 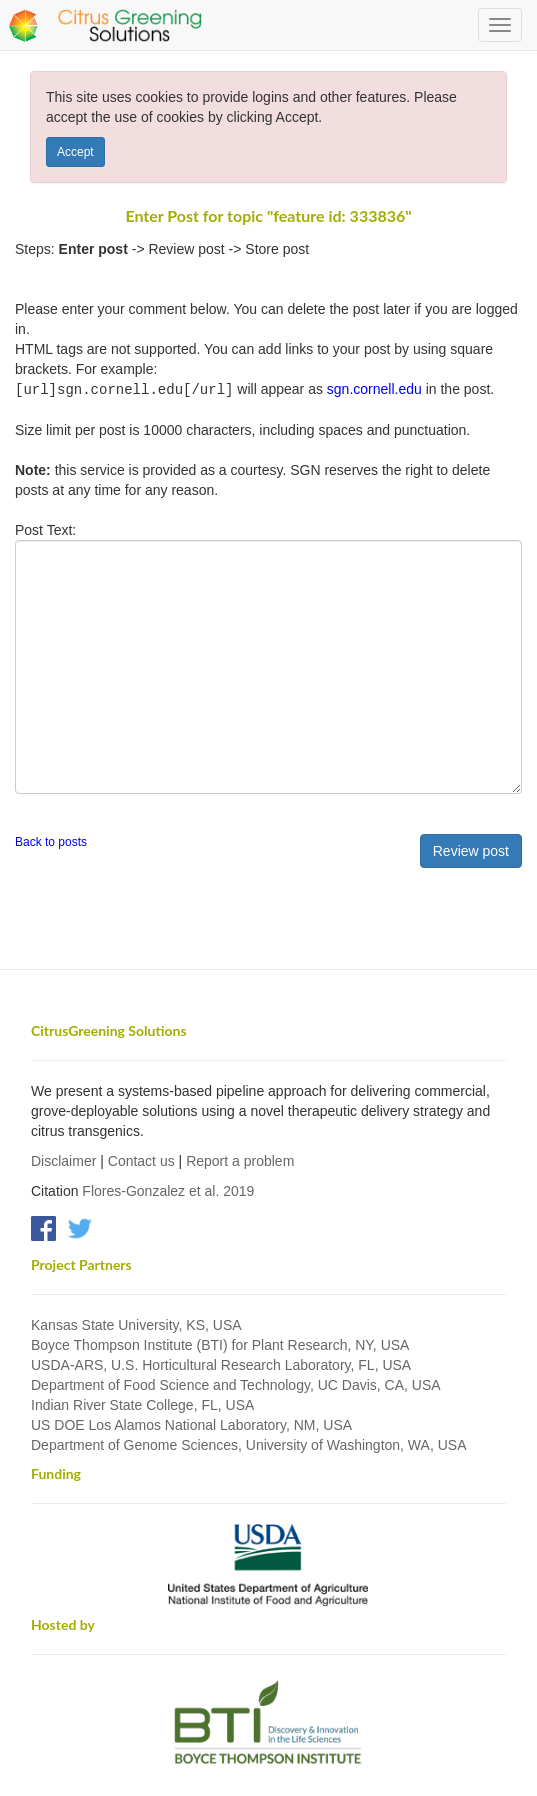 I want to click on Back to posts, so click(x=51, y=841).